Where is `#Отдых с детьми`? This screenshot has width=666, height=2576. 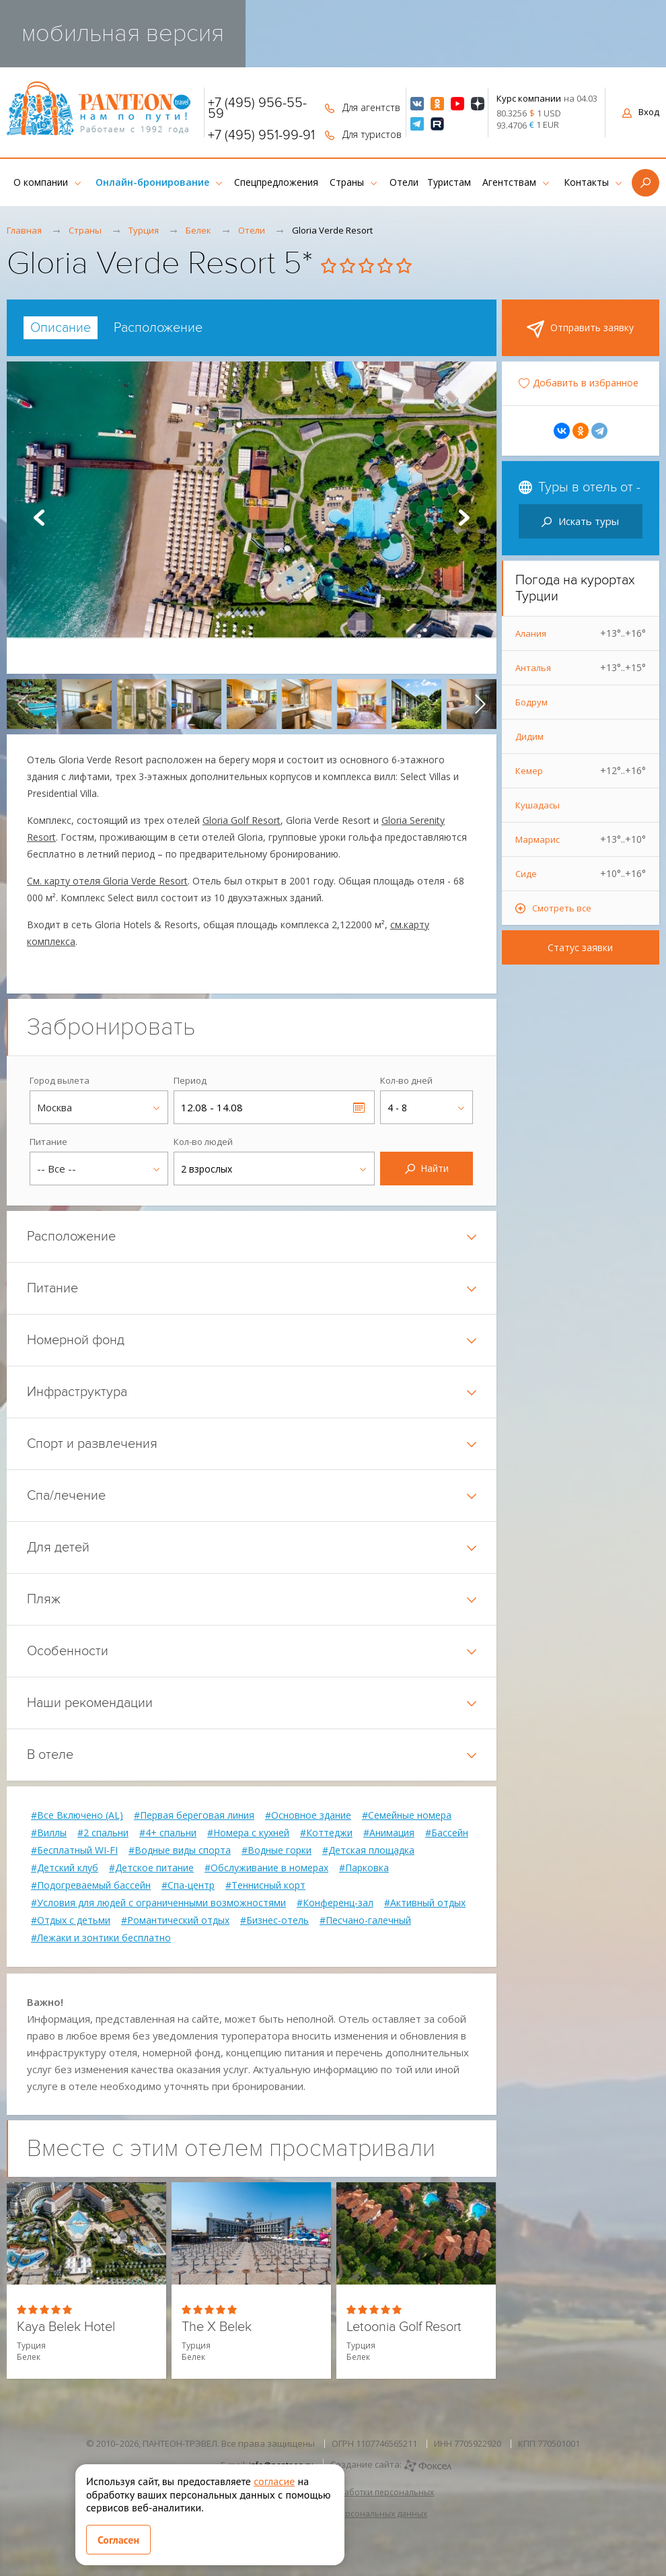
#Отдых с детьми is located at coordinates (70, 1920).